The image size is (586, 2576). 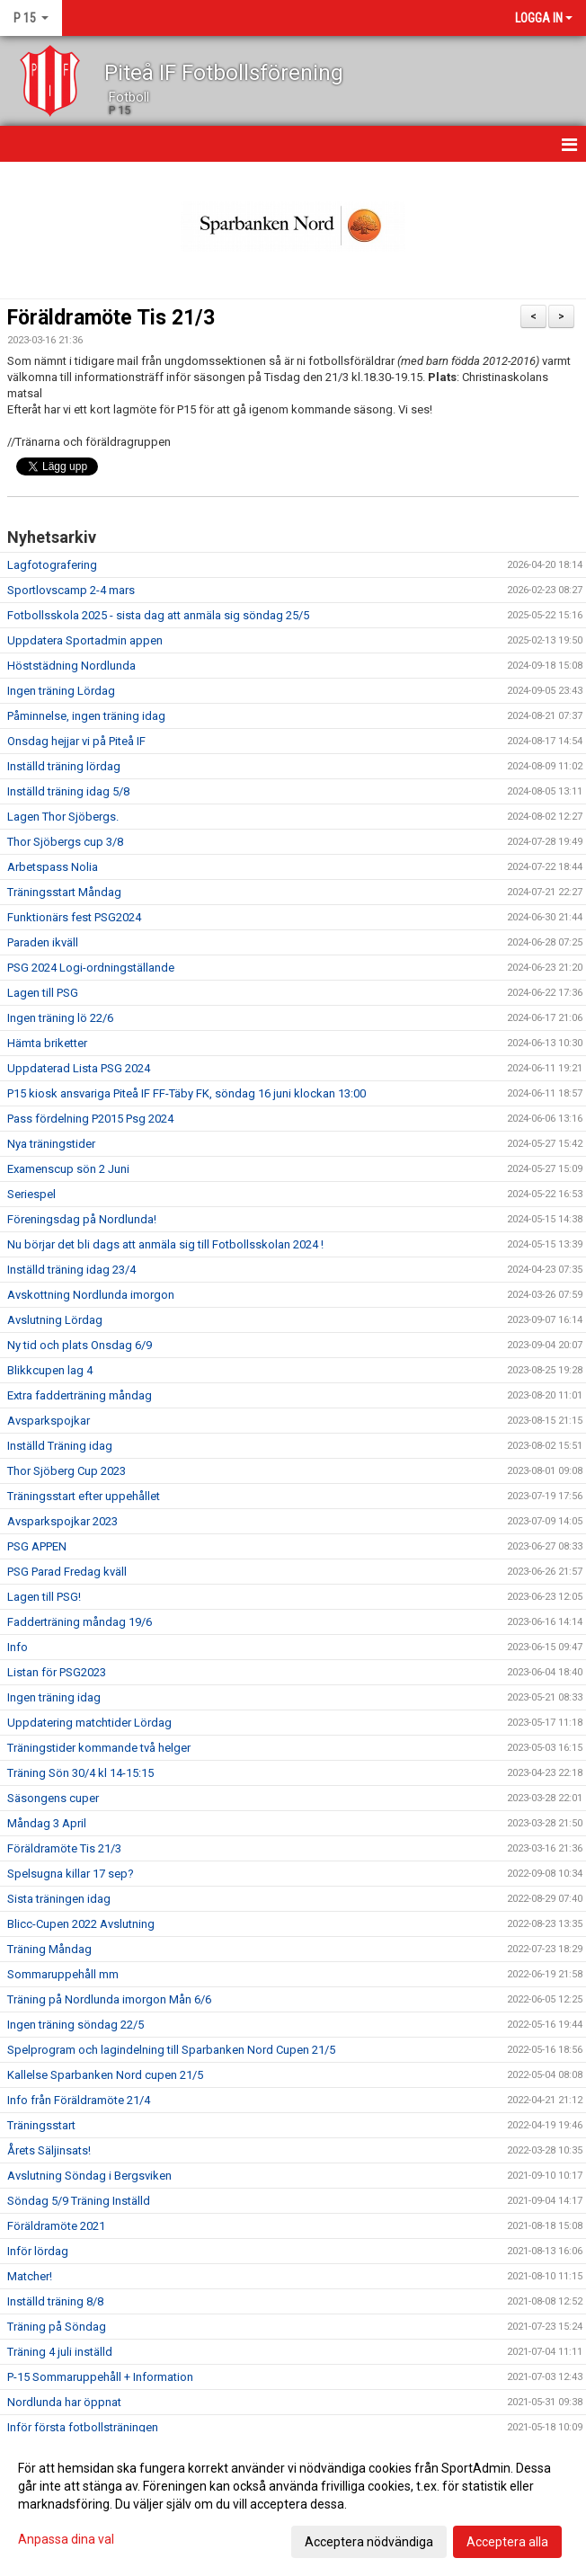 I want to click on Ingen träning lö 22/6, so click(x=60, y=1018).